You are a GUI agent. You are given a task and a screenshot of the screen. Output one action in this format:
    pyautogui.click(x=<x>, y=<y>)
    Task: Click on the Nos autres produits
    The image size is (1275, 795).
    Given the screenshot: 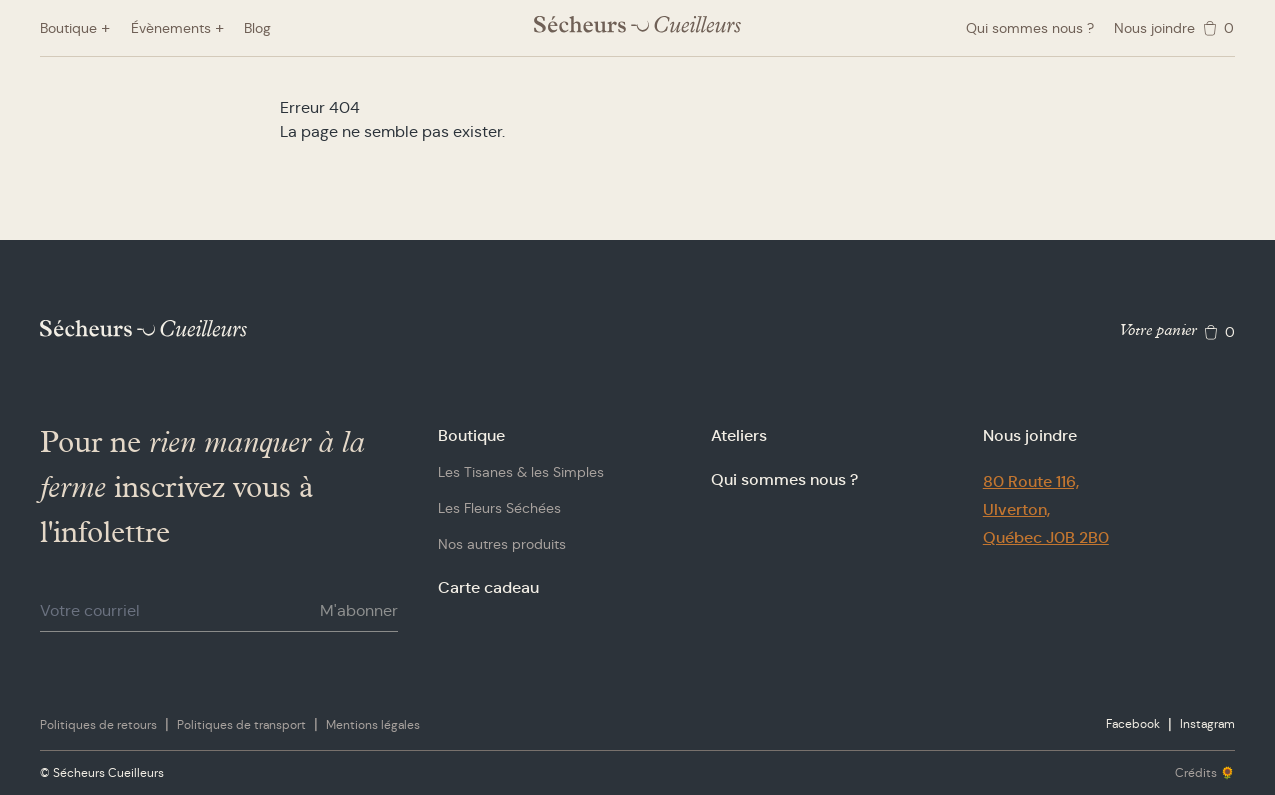 What is the action you would take?
    pyautogui.click(x=502, y=544)
    